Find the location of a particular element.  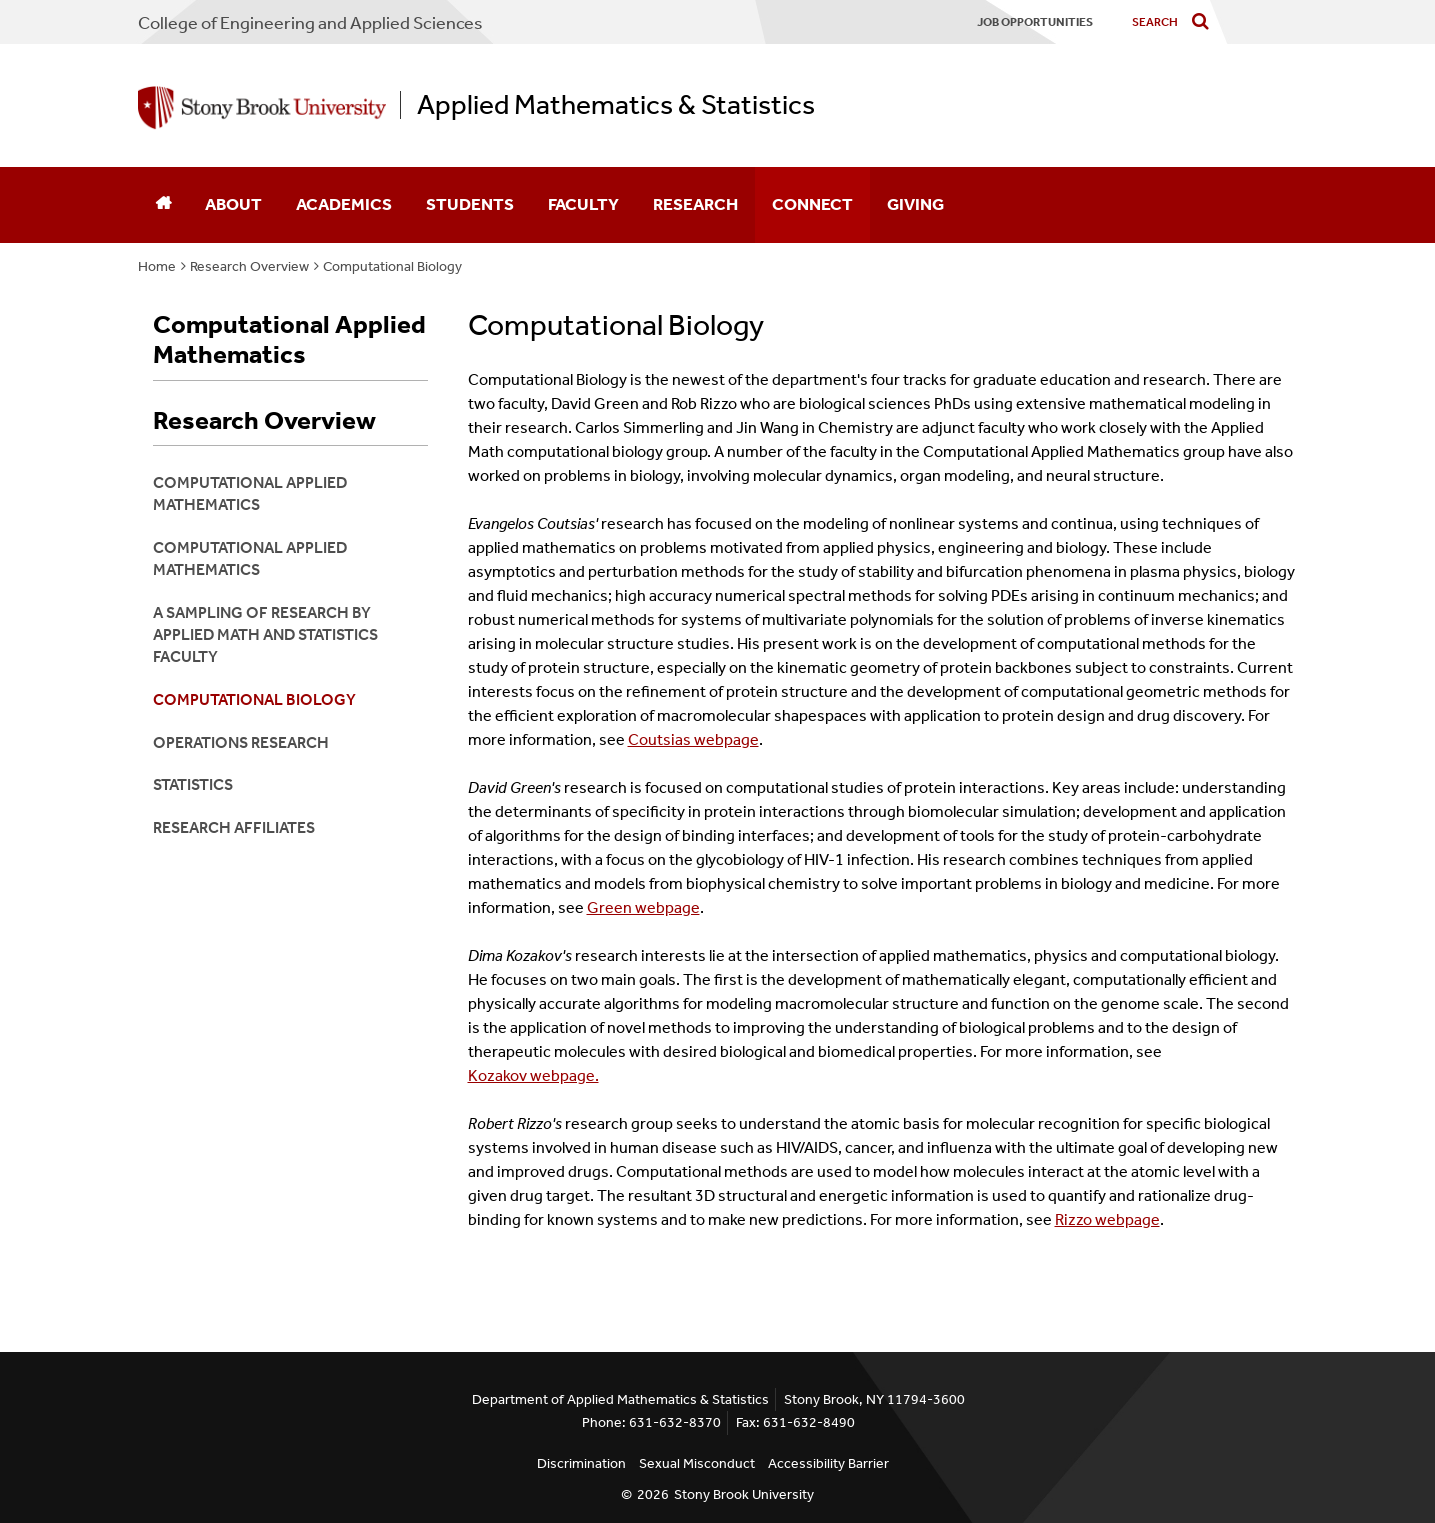

Statistics is located at coordinates (193, 784).